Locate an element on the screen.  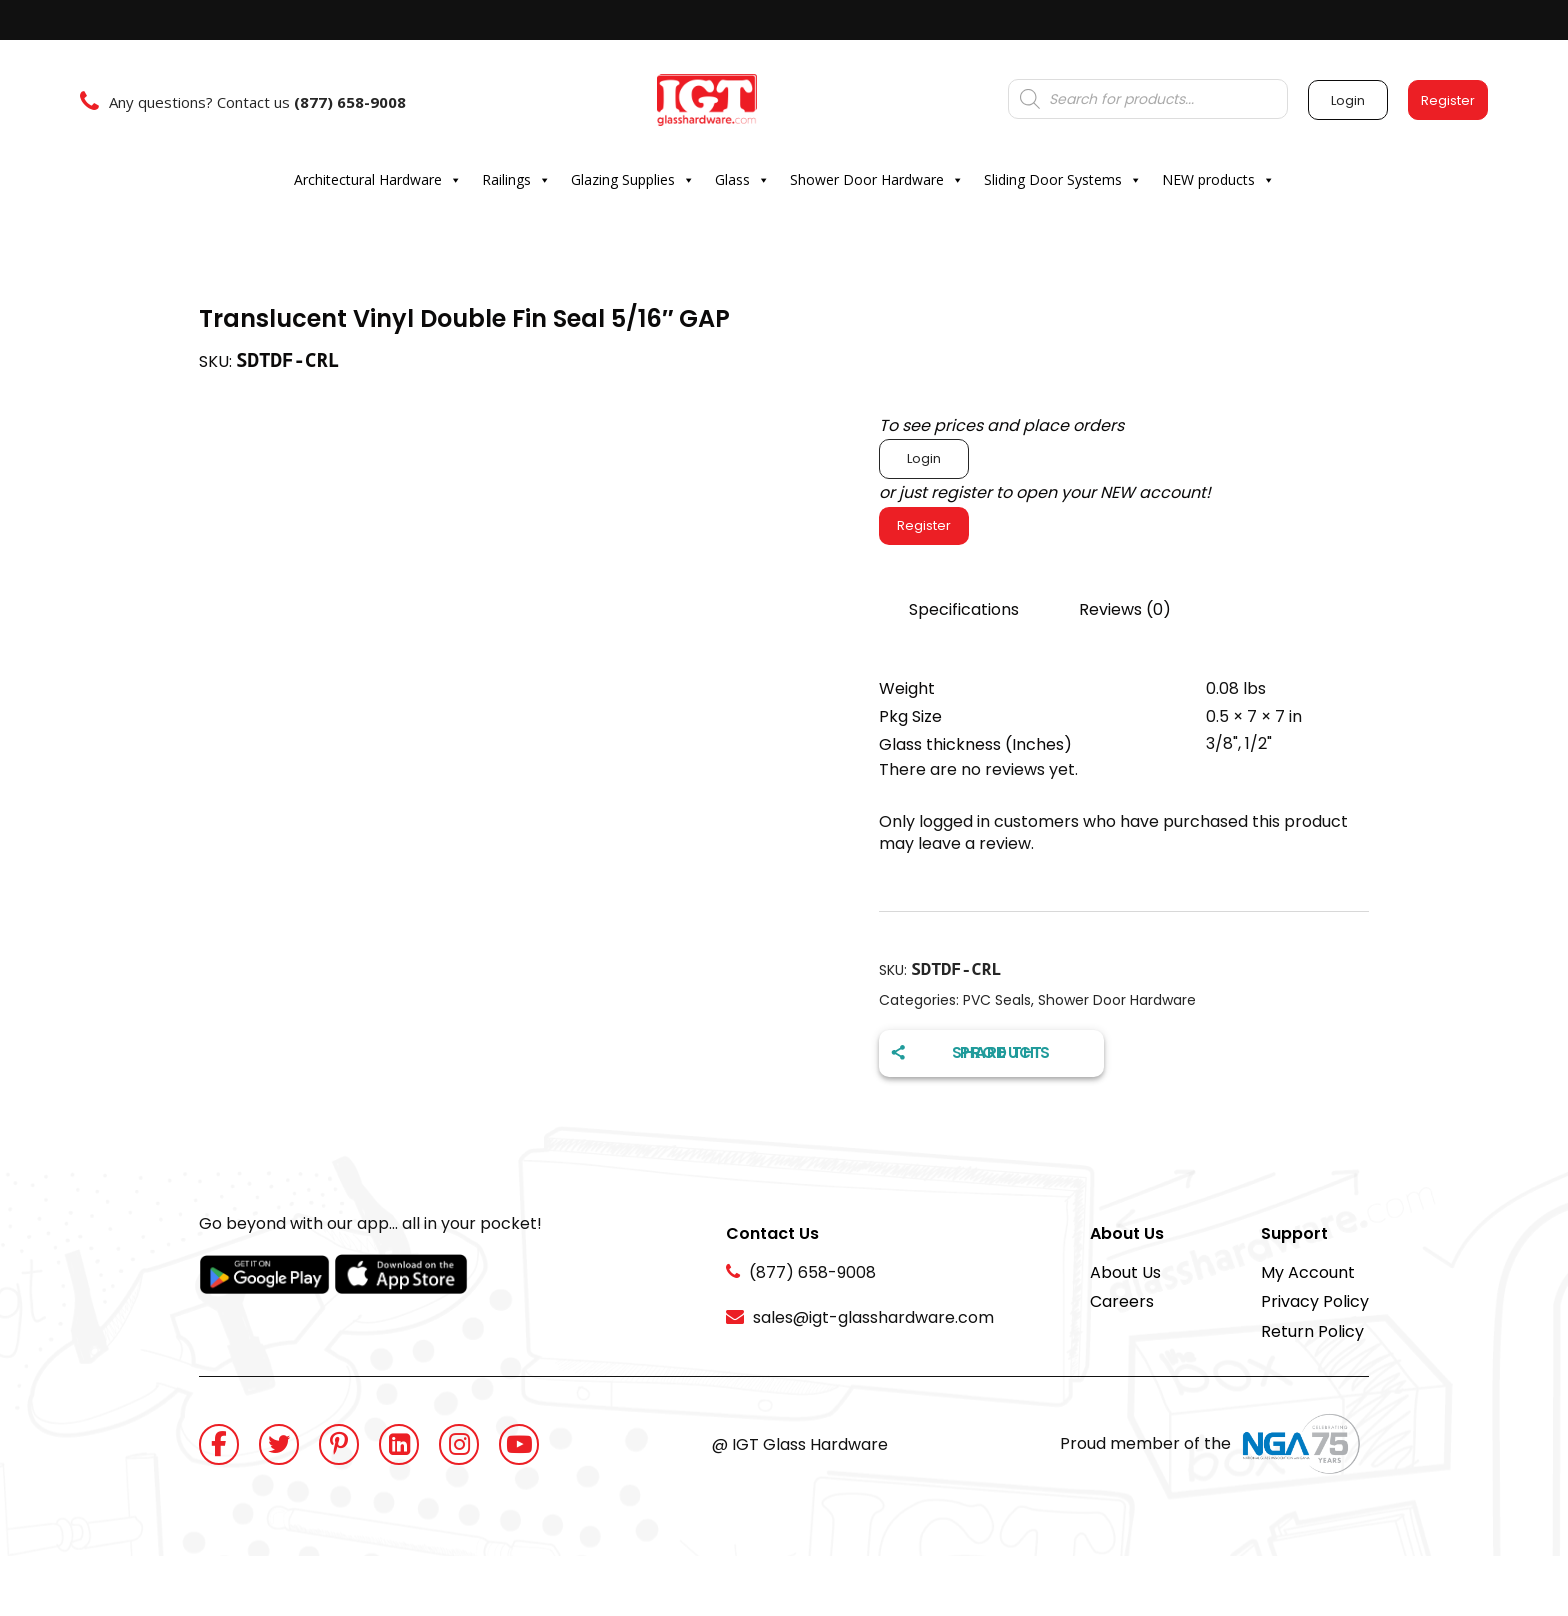
Architectural Hardware [button] is located at coordinates (378, 180).